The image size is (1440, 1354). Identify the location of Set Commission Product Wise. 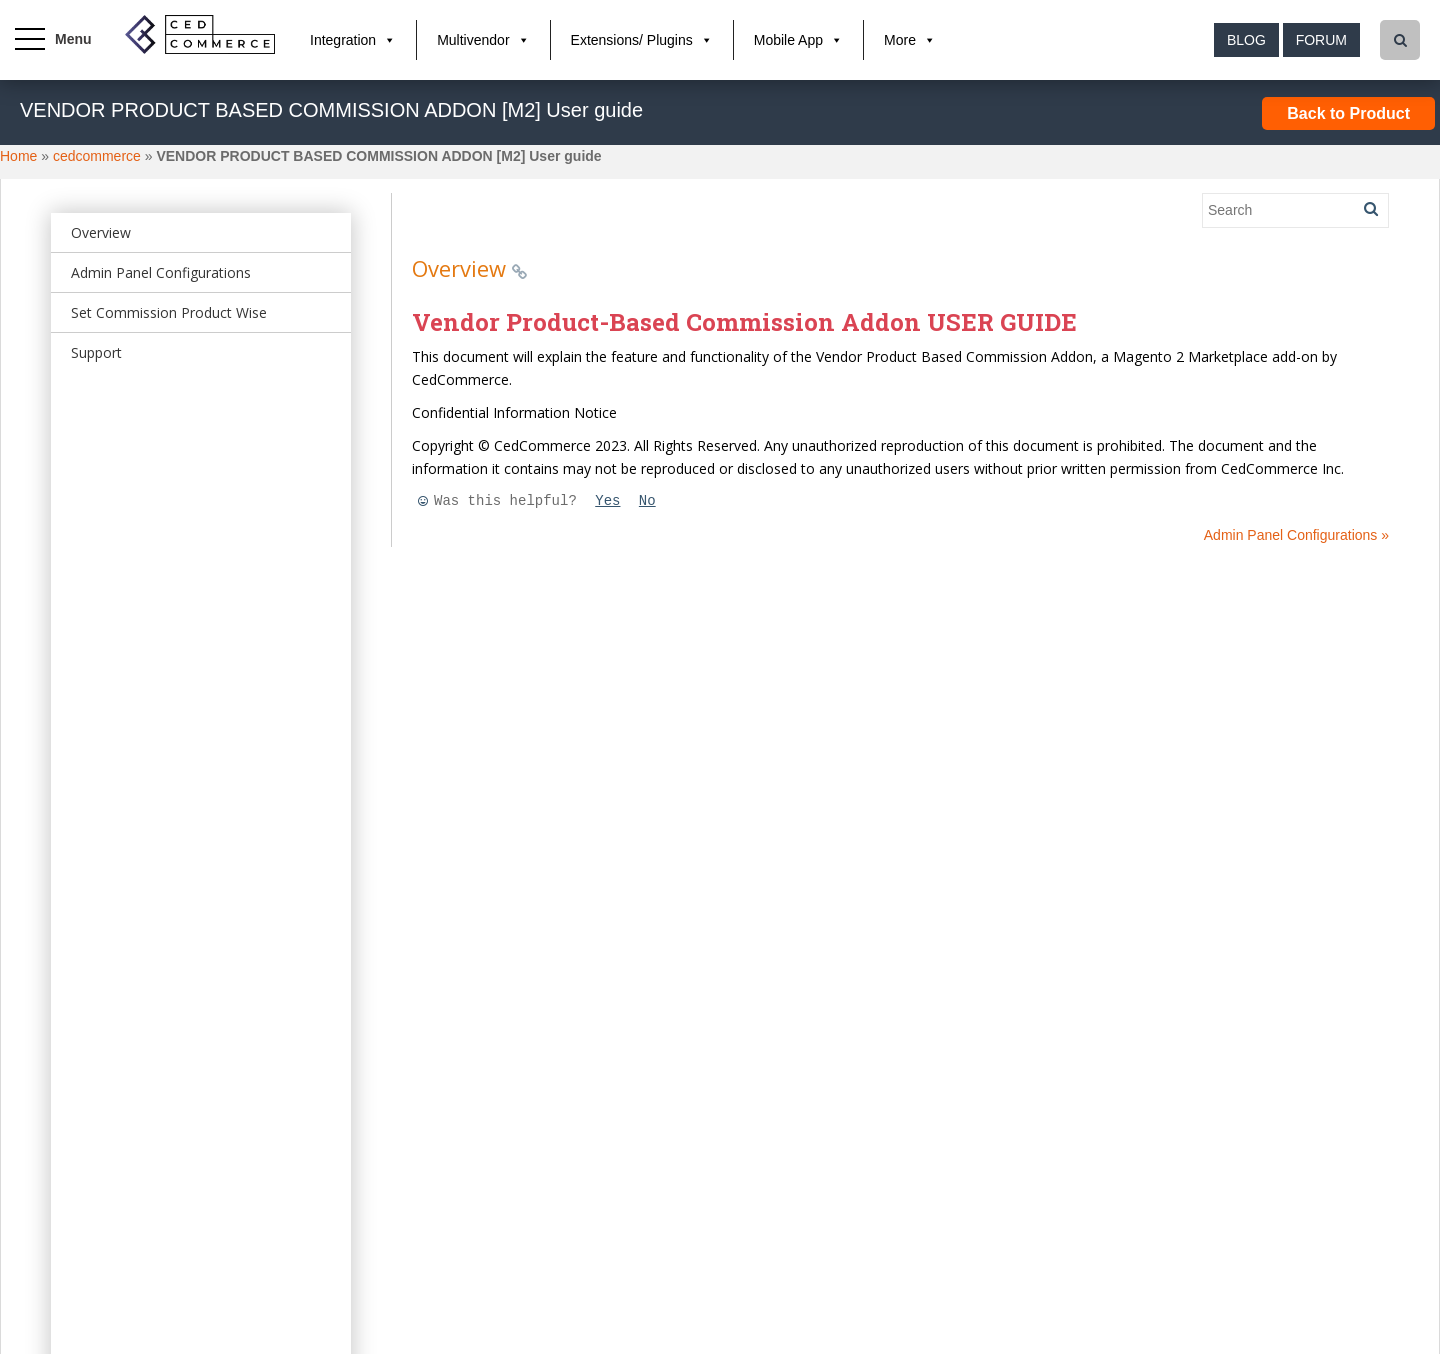
(169, 312).